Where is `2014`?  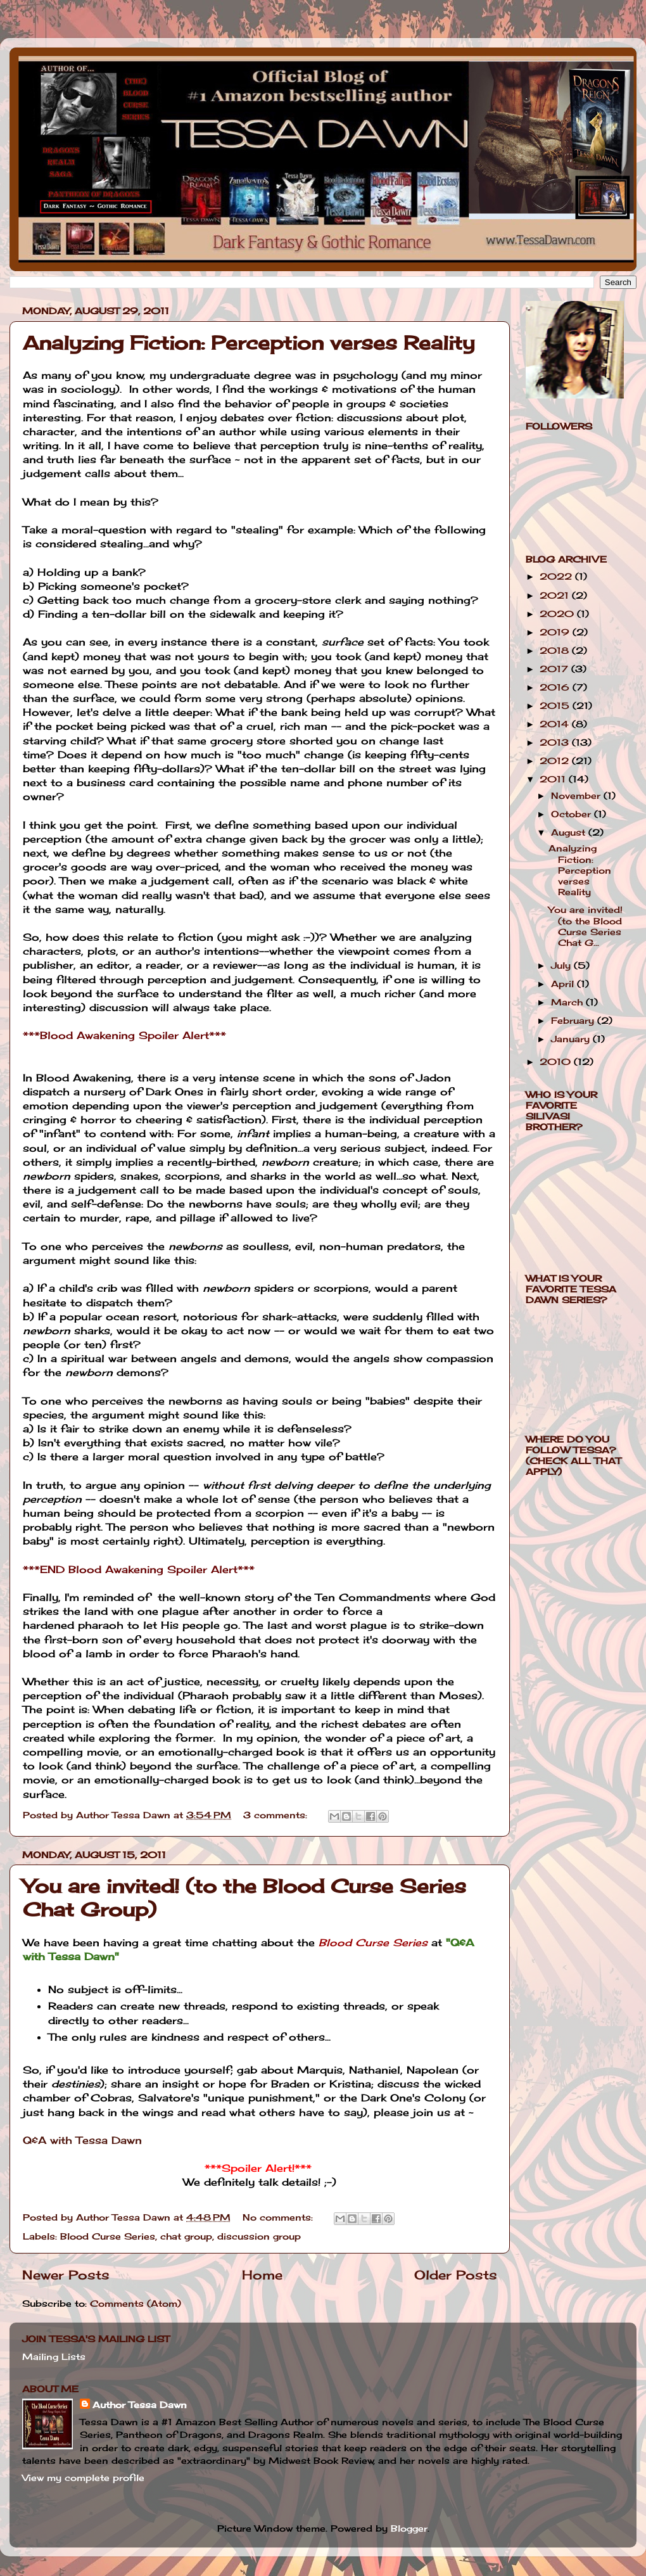 2014 is located at coordinates (556, 723).